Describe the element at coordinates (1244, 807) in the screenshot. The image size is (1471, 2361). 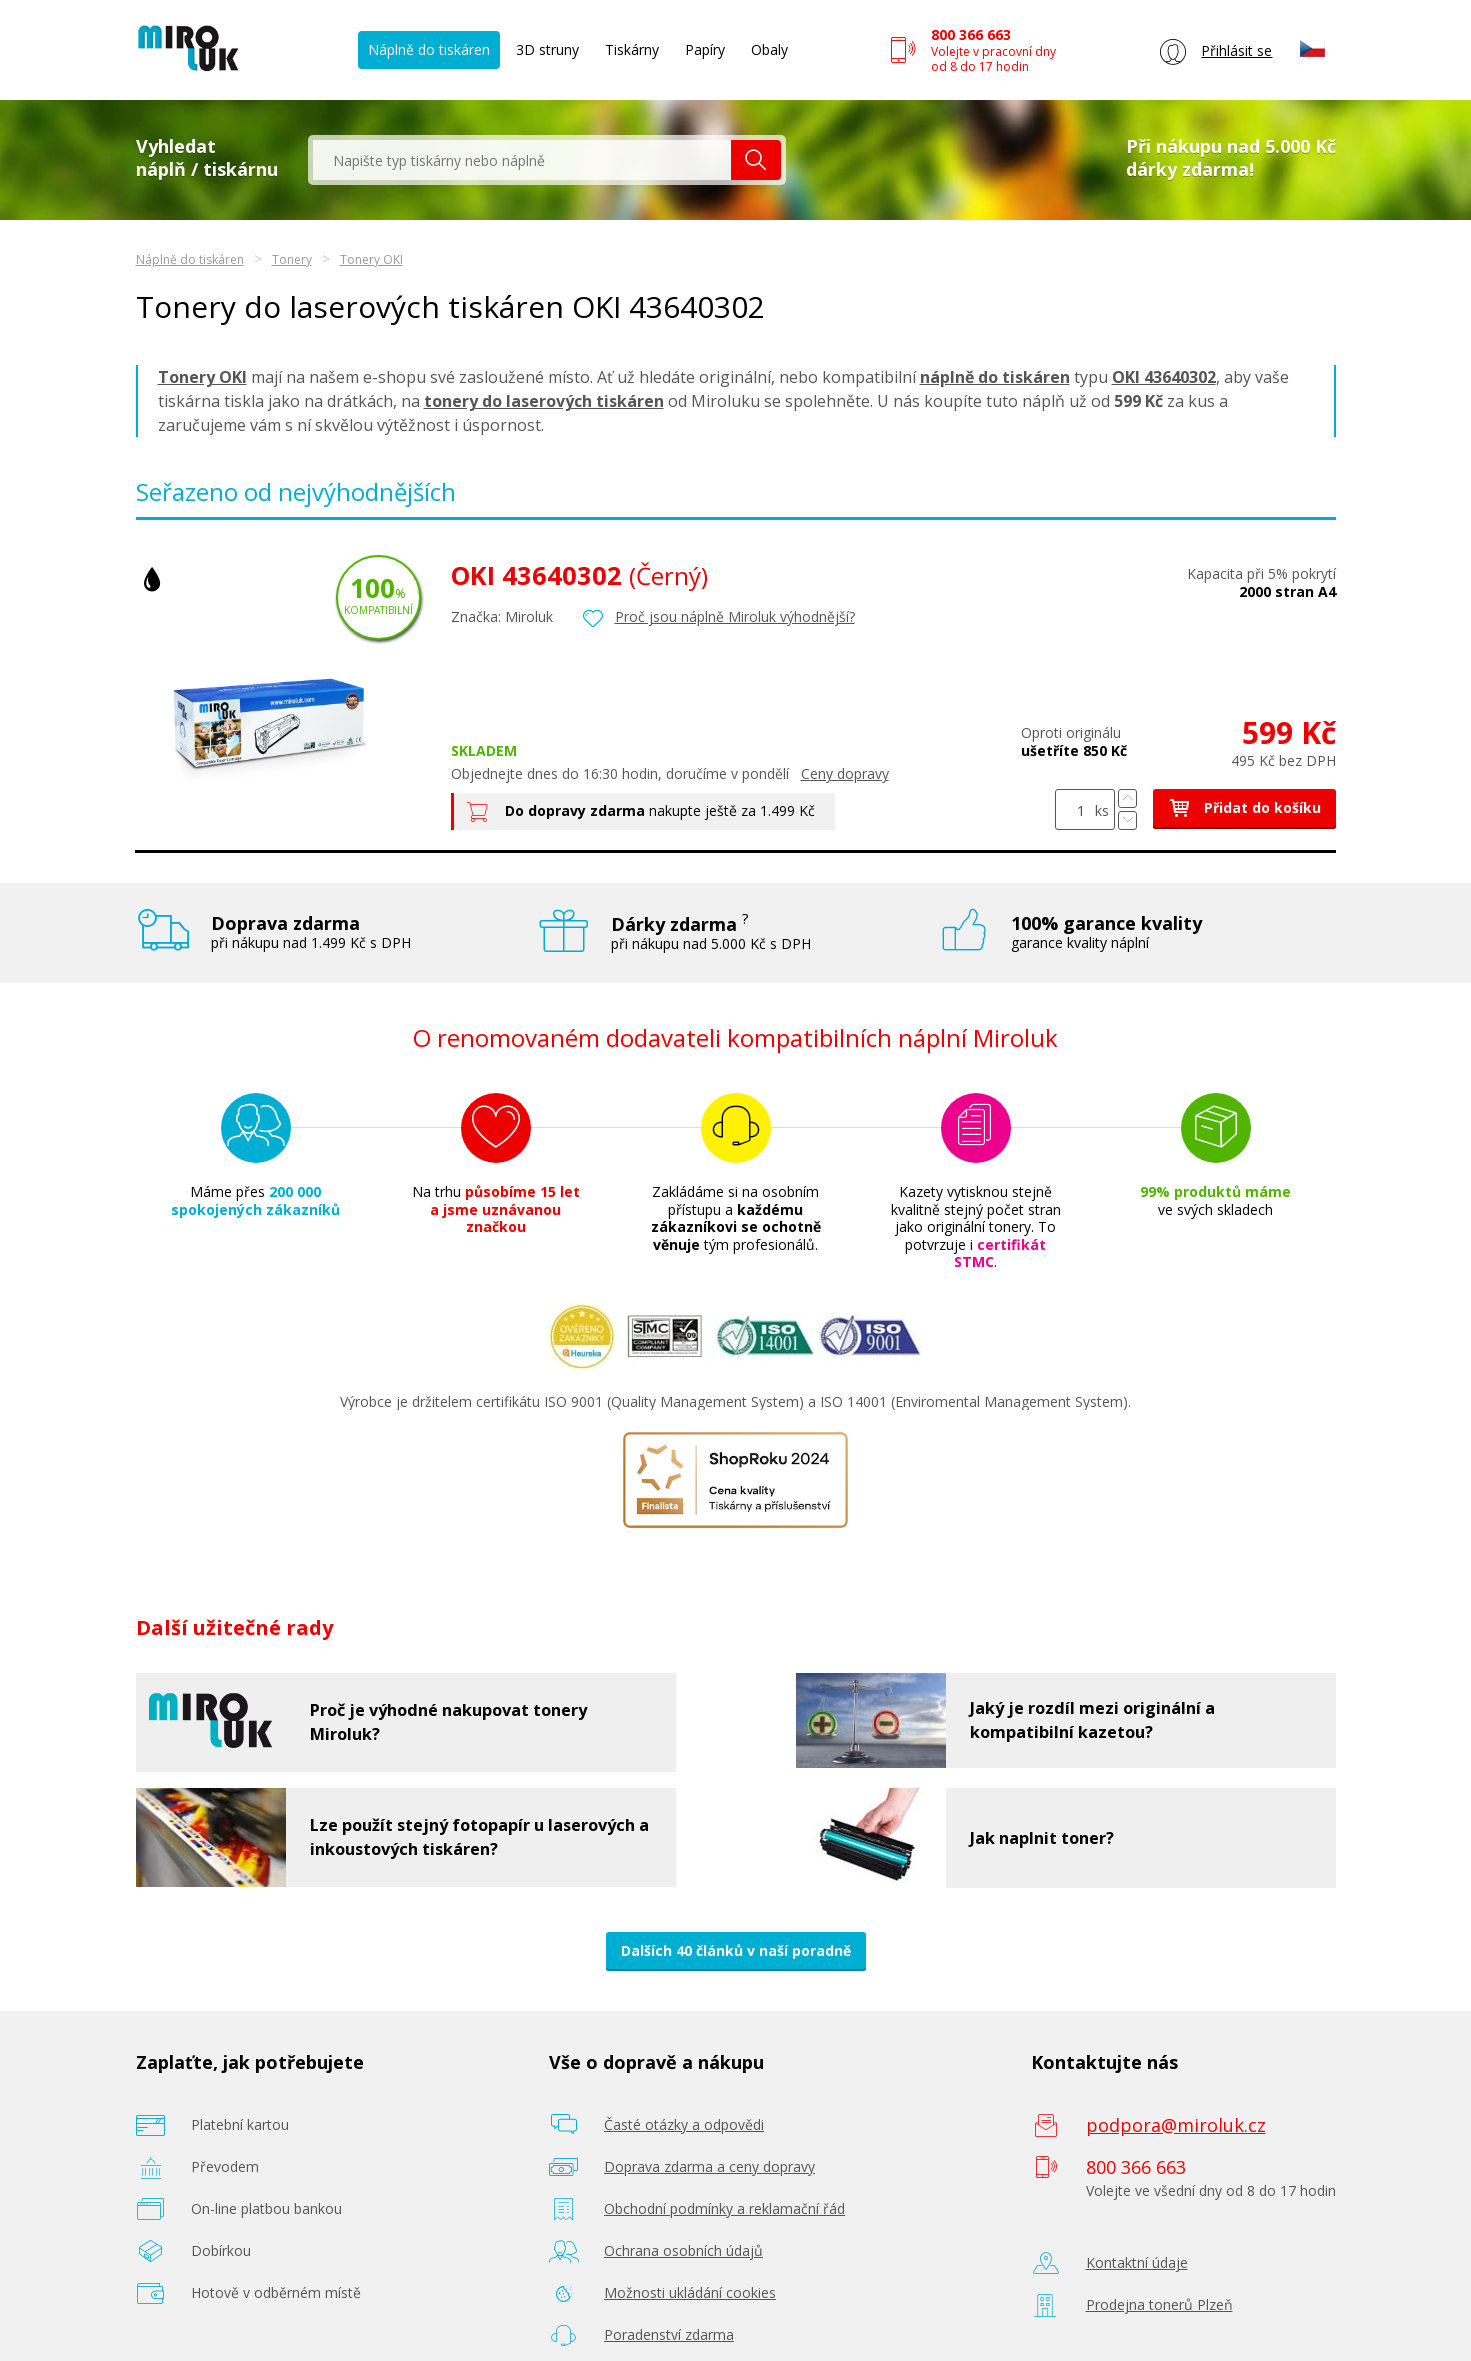
I see `Přidat do košíku` at that location.